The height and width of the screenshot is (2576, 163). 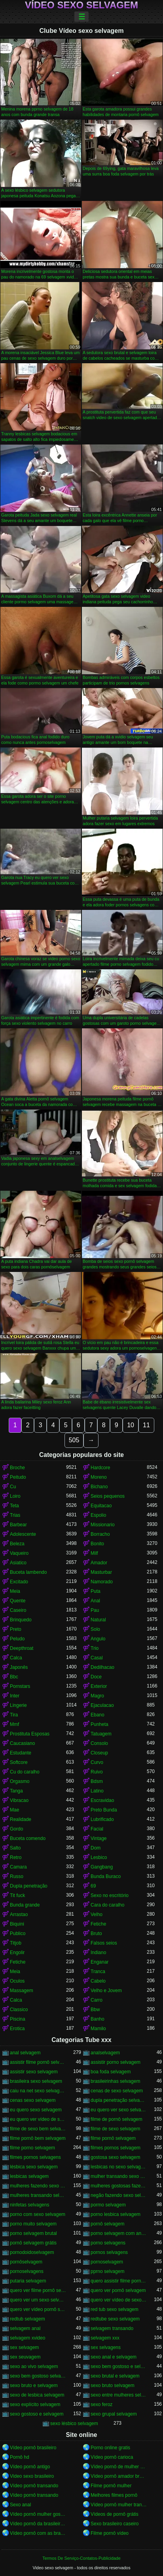 I want to click on Caseiro, so click(x=18, y=1610).